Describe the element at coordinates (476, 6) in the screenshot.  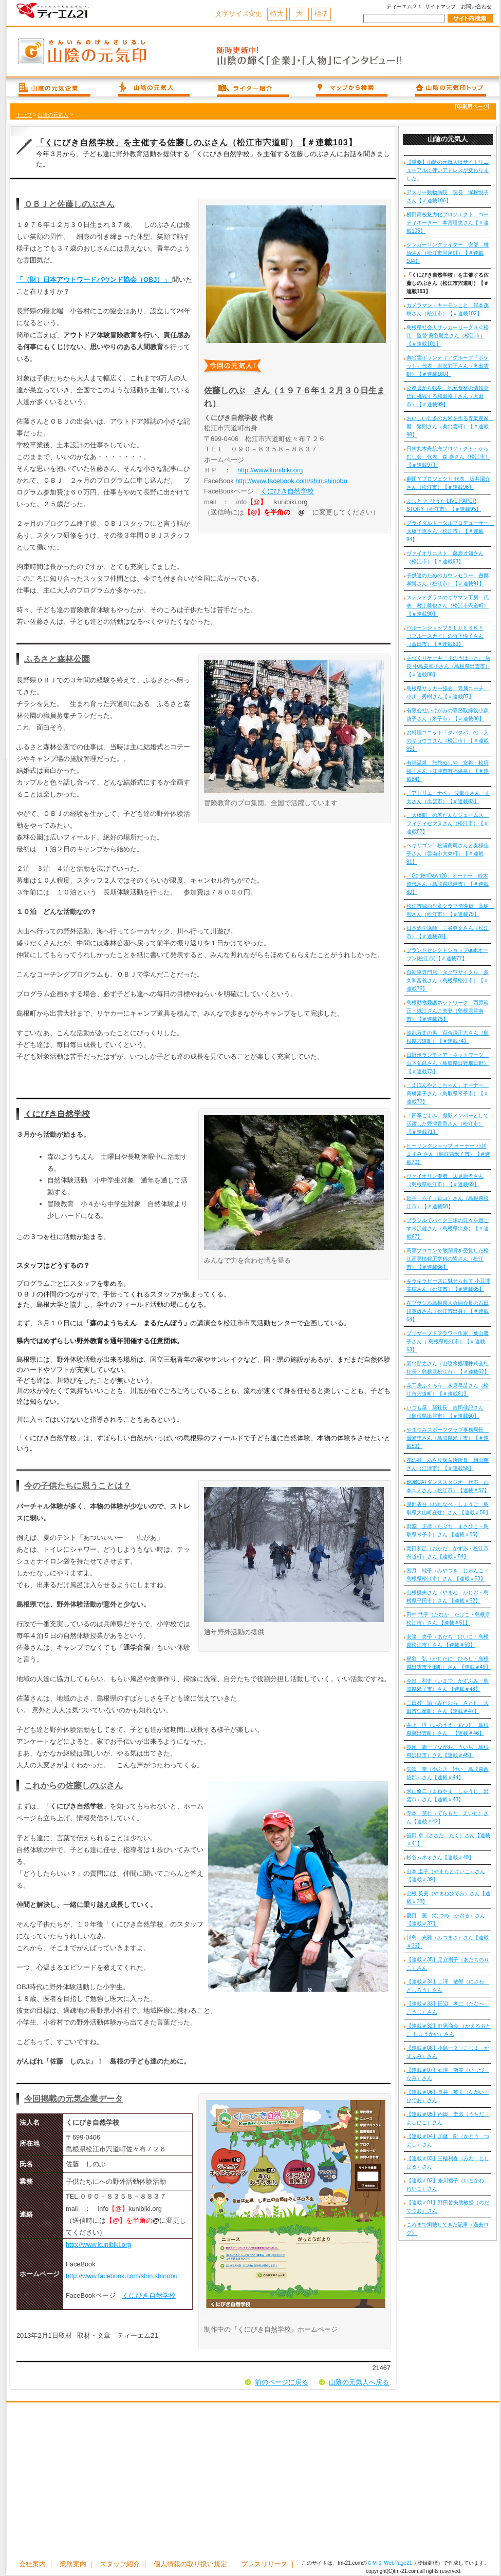
I see `お問い合わせ` at that location.